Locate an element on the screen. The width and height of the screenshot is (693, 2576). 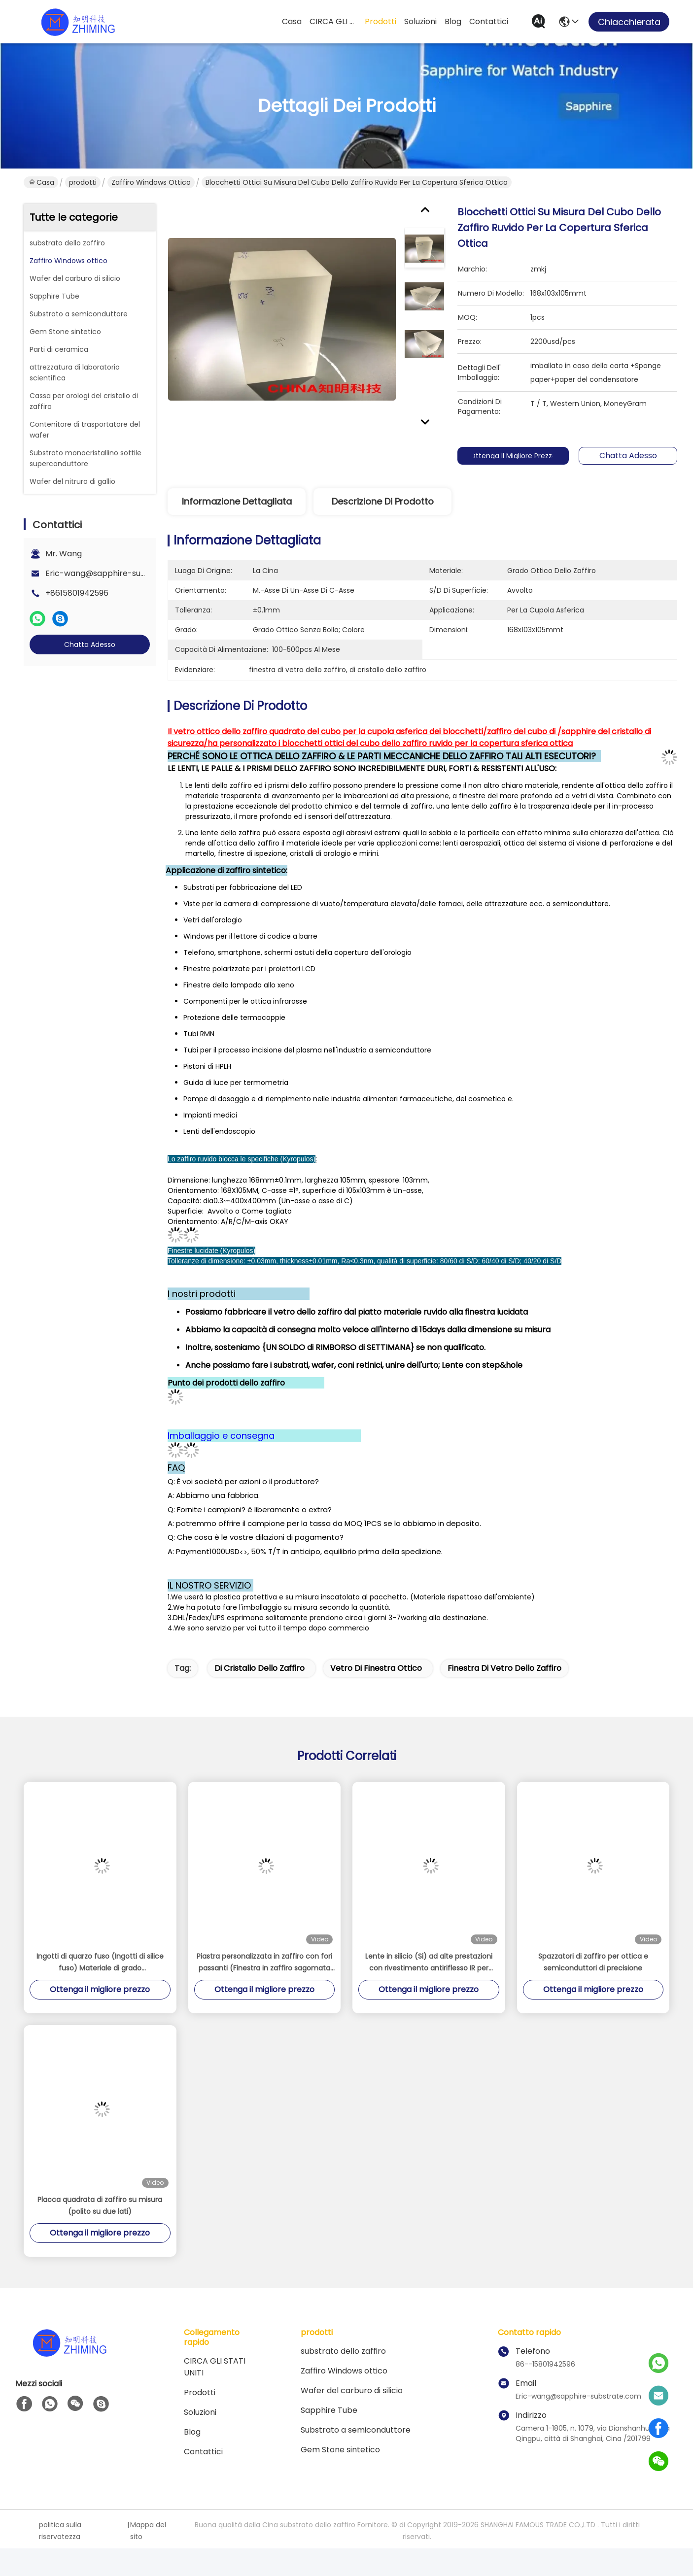
vetro di finestra ottico is located at coordinates (376, 1668).